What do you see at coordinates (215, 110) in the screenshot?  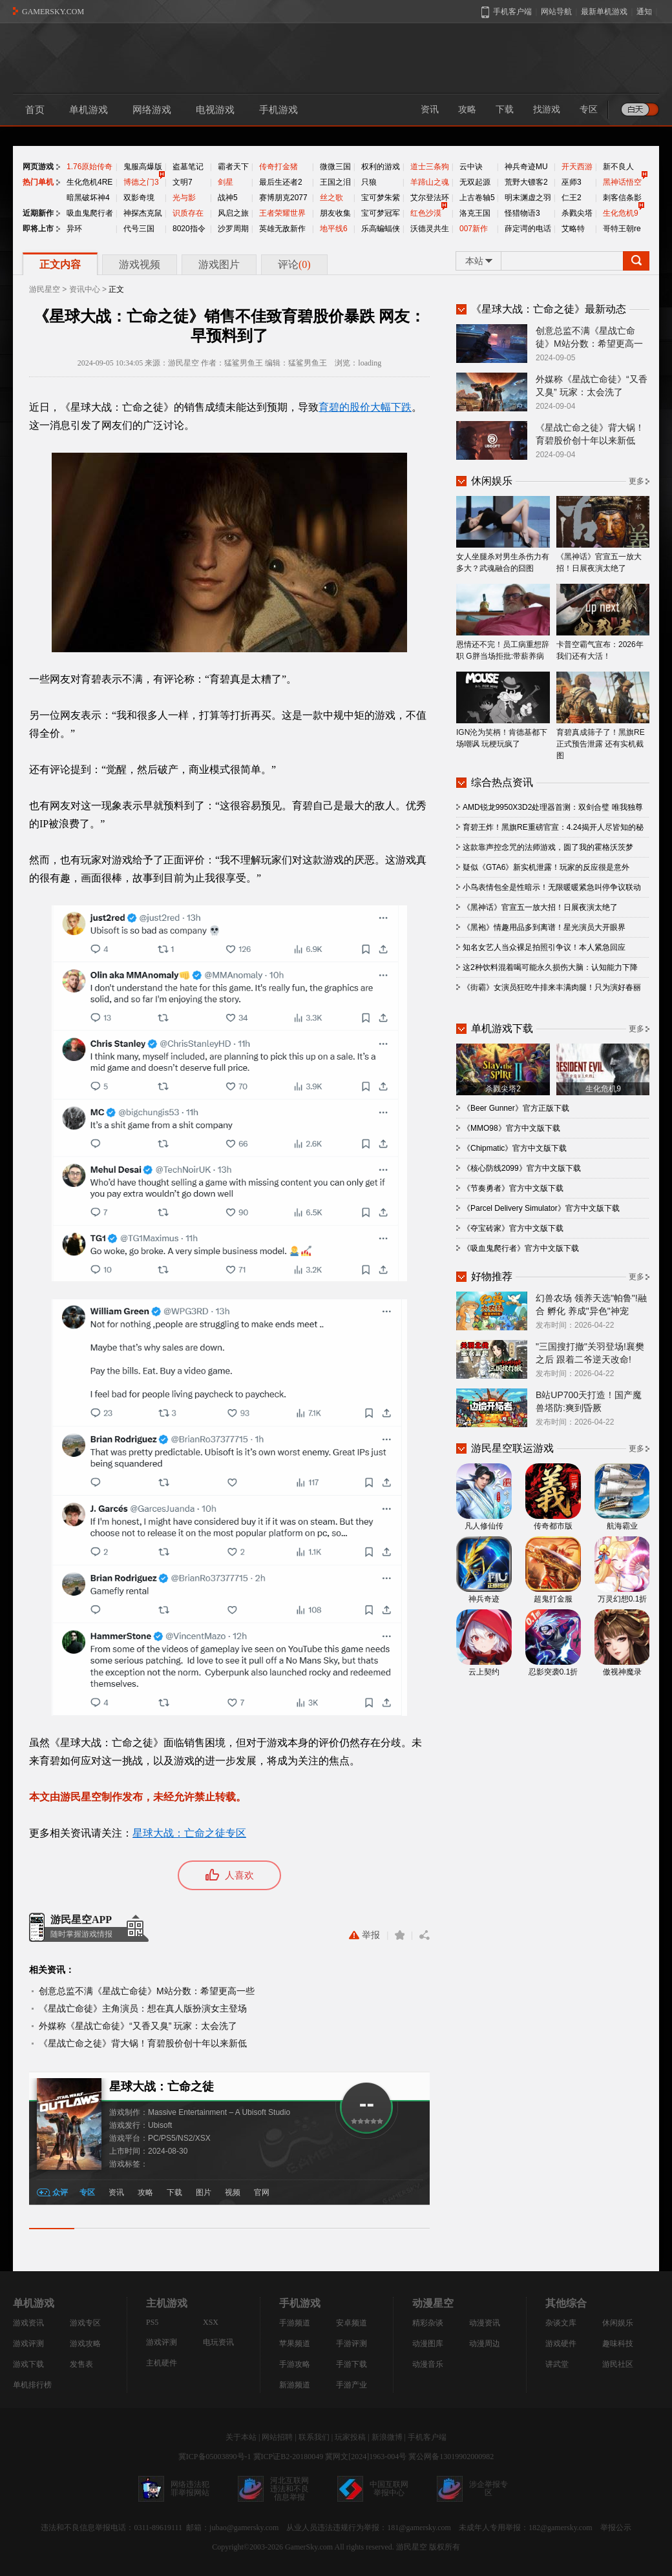 I see `电视游戏` at bounding box center [215, 110].